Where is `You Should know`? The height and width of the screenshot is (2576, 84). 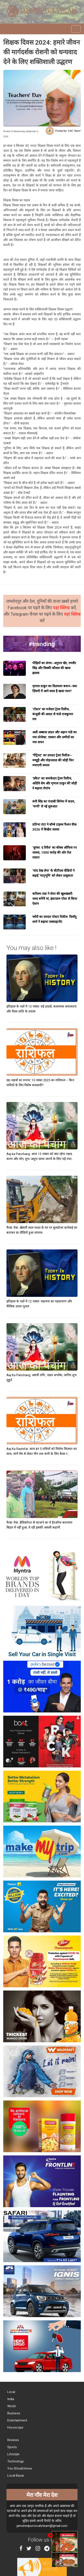 You Should know is located at coordinates (19, 2468).